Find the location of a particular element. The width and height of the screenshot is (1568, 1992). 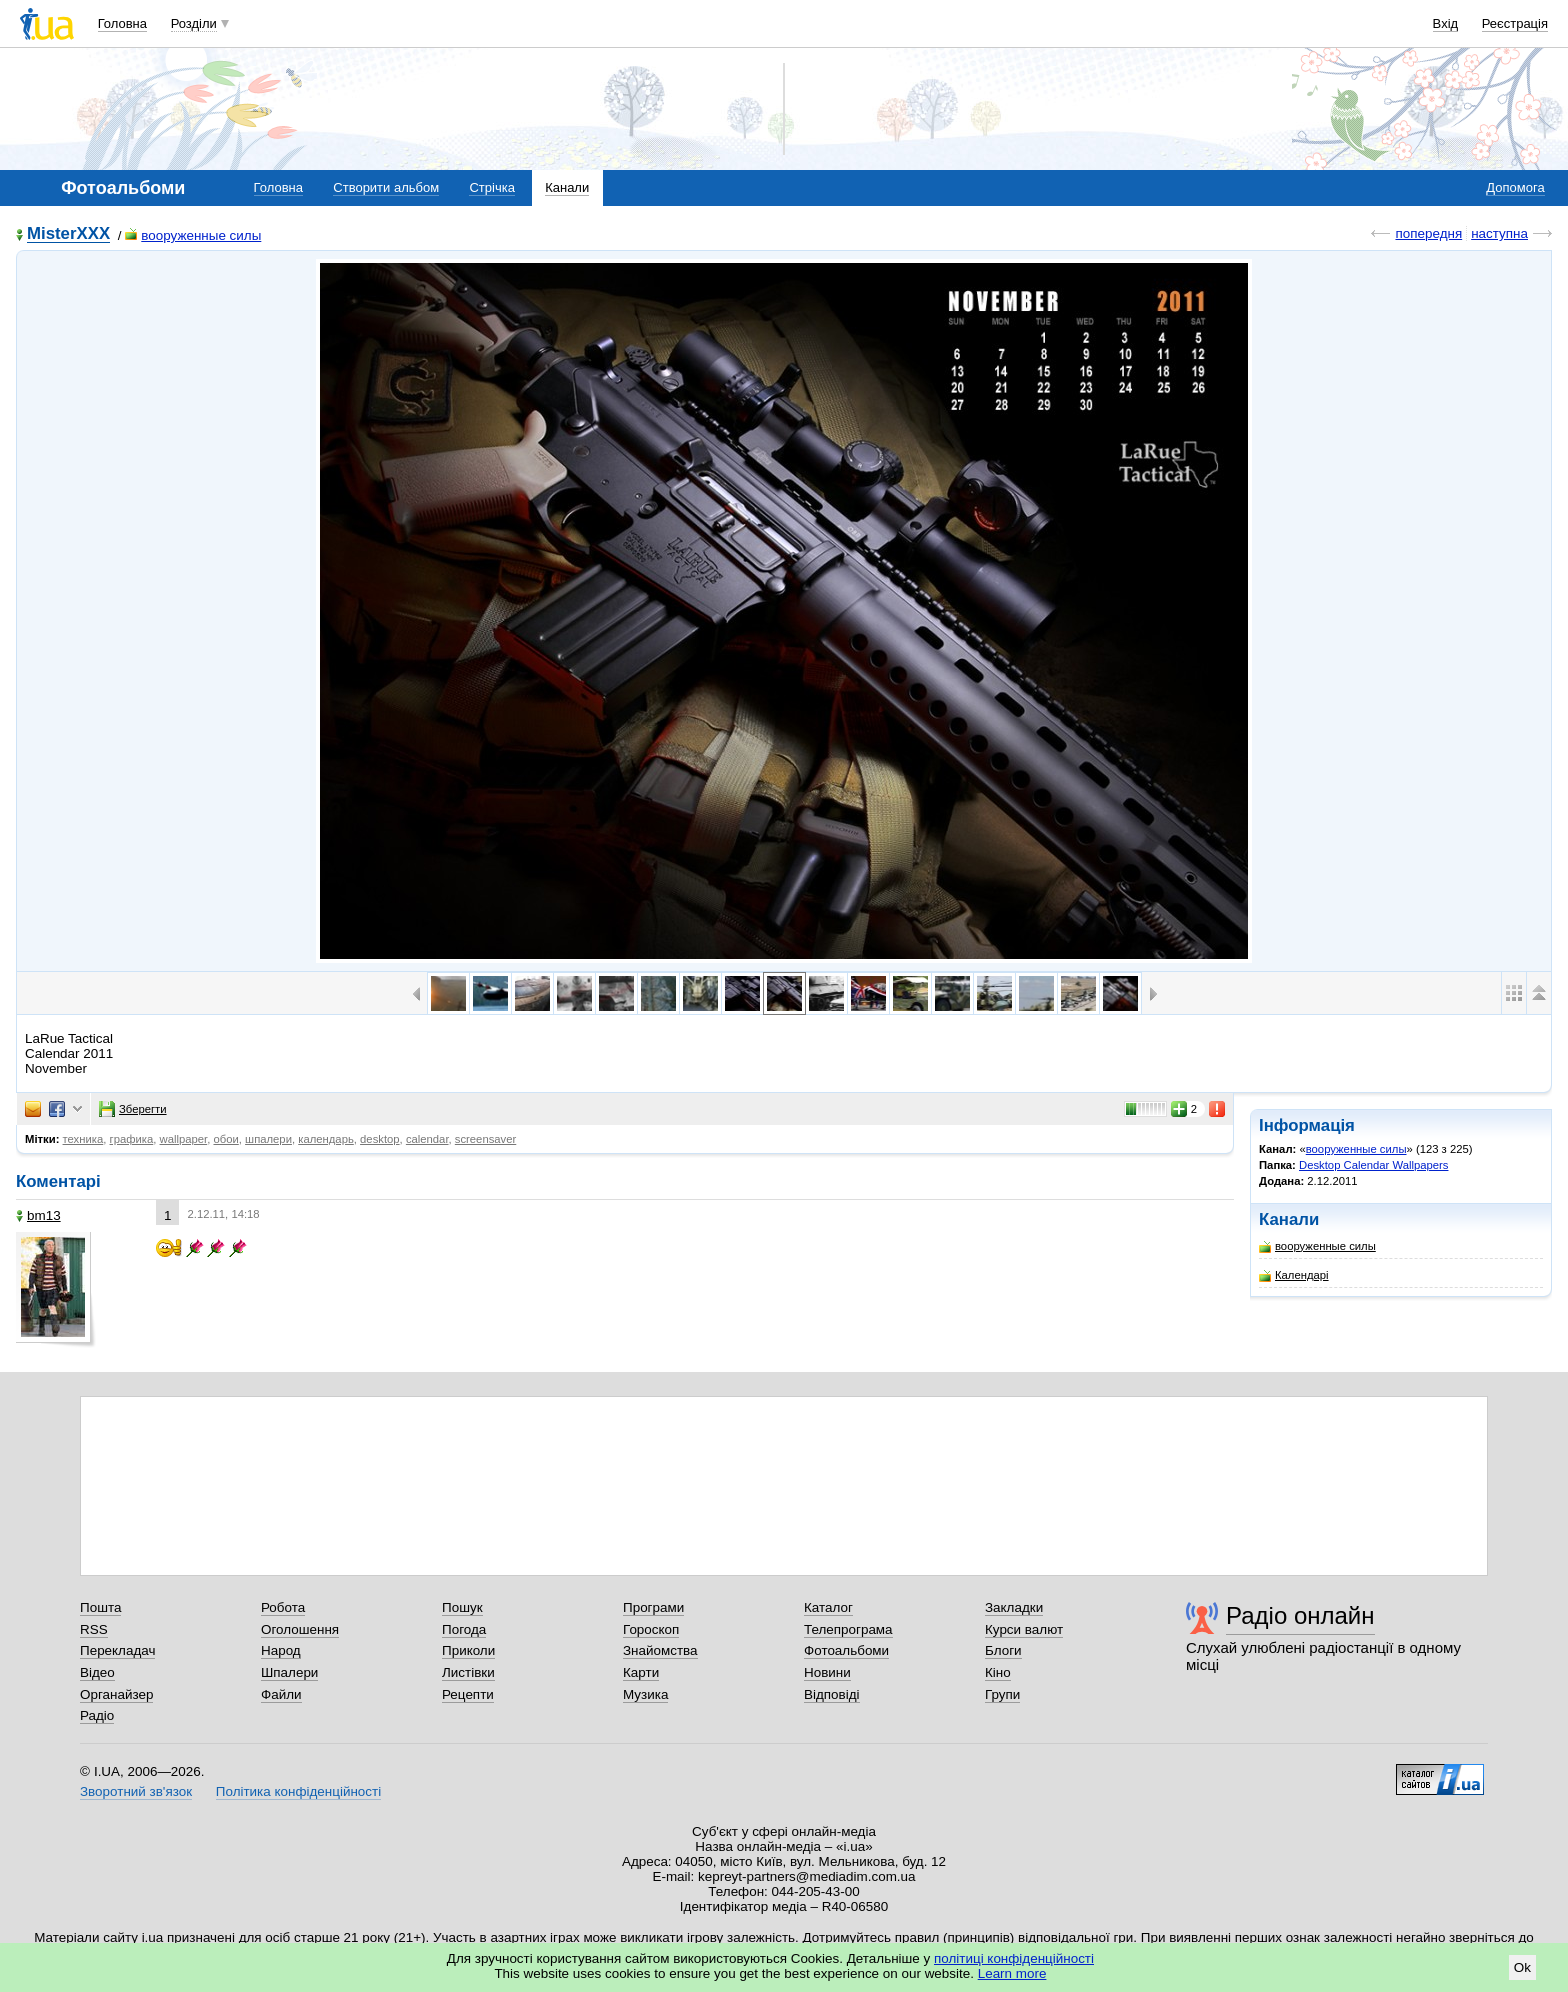

calendar is located at coordinates (427, 1139).